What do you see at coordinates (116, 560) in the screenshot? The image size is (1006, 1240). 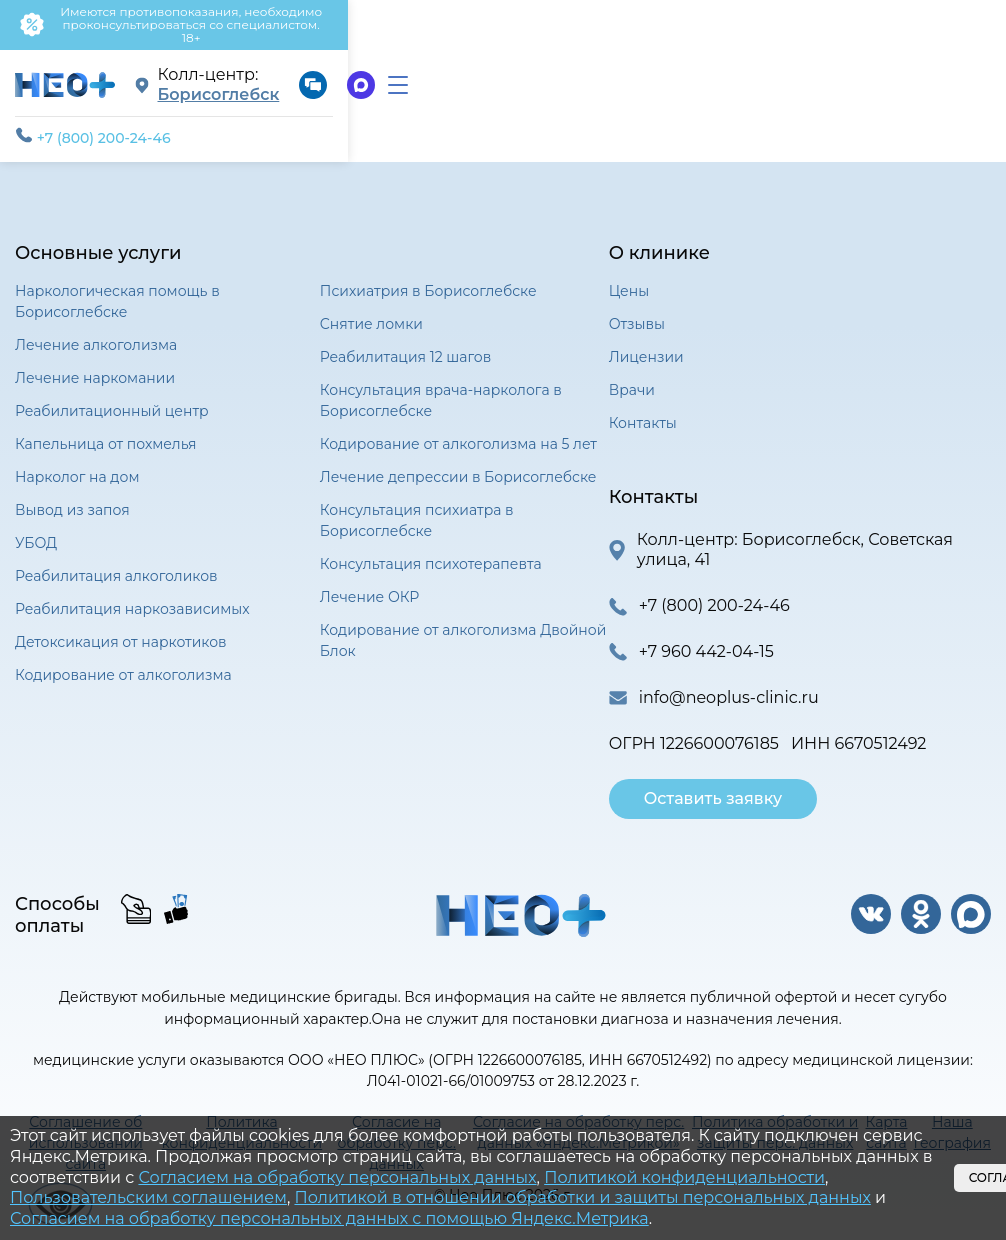 I see `Реабилитация алкоголиков` at bounding box center [116, 560].